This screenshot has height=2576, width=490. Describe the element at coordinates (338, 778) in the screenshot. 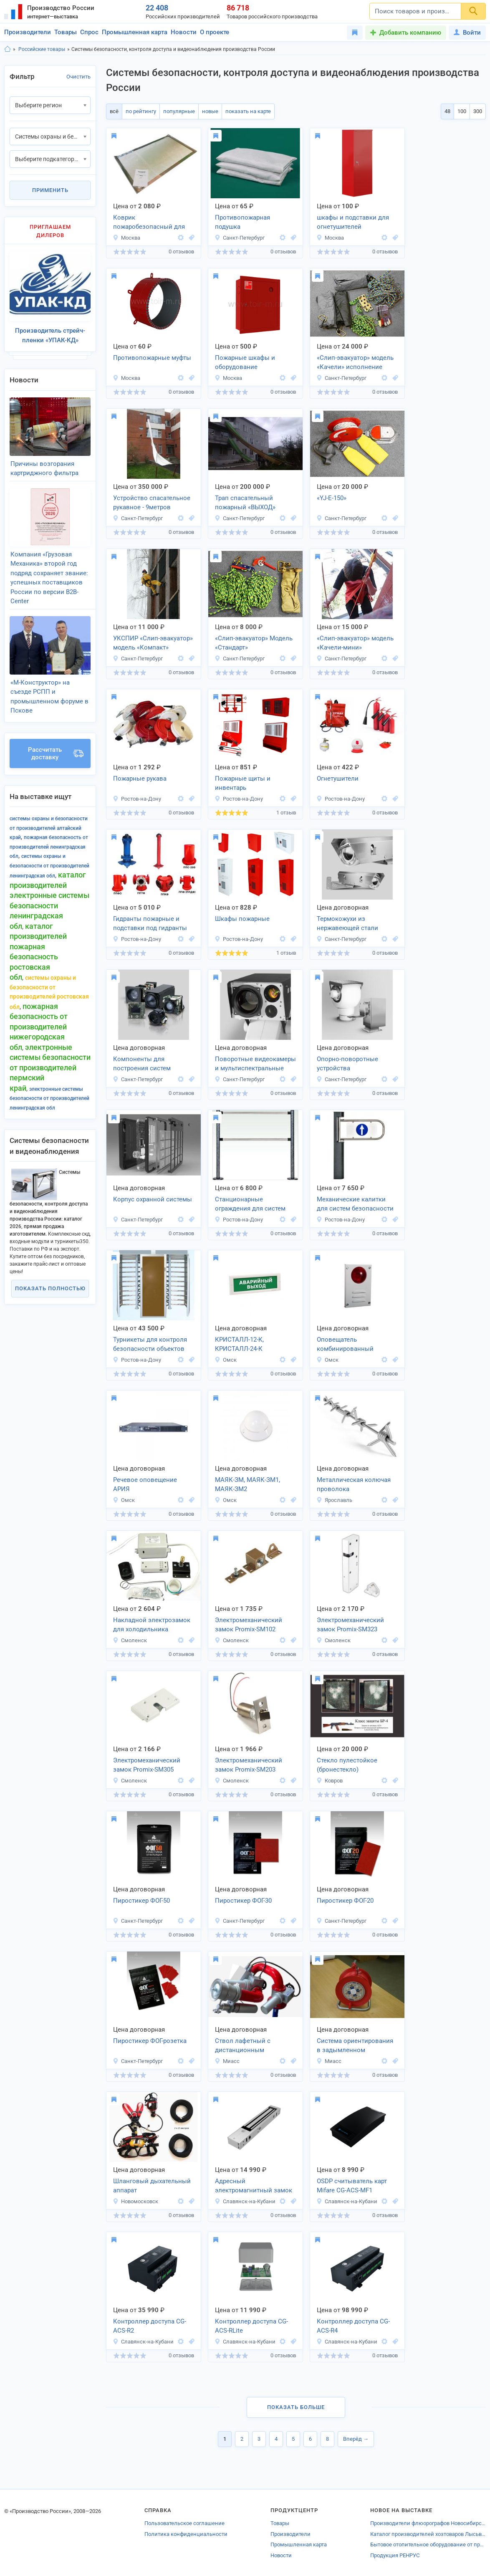

I see `Огнетушители` at that location.